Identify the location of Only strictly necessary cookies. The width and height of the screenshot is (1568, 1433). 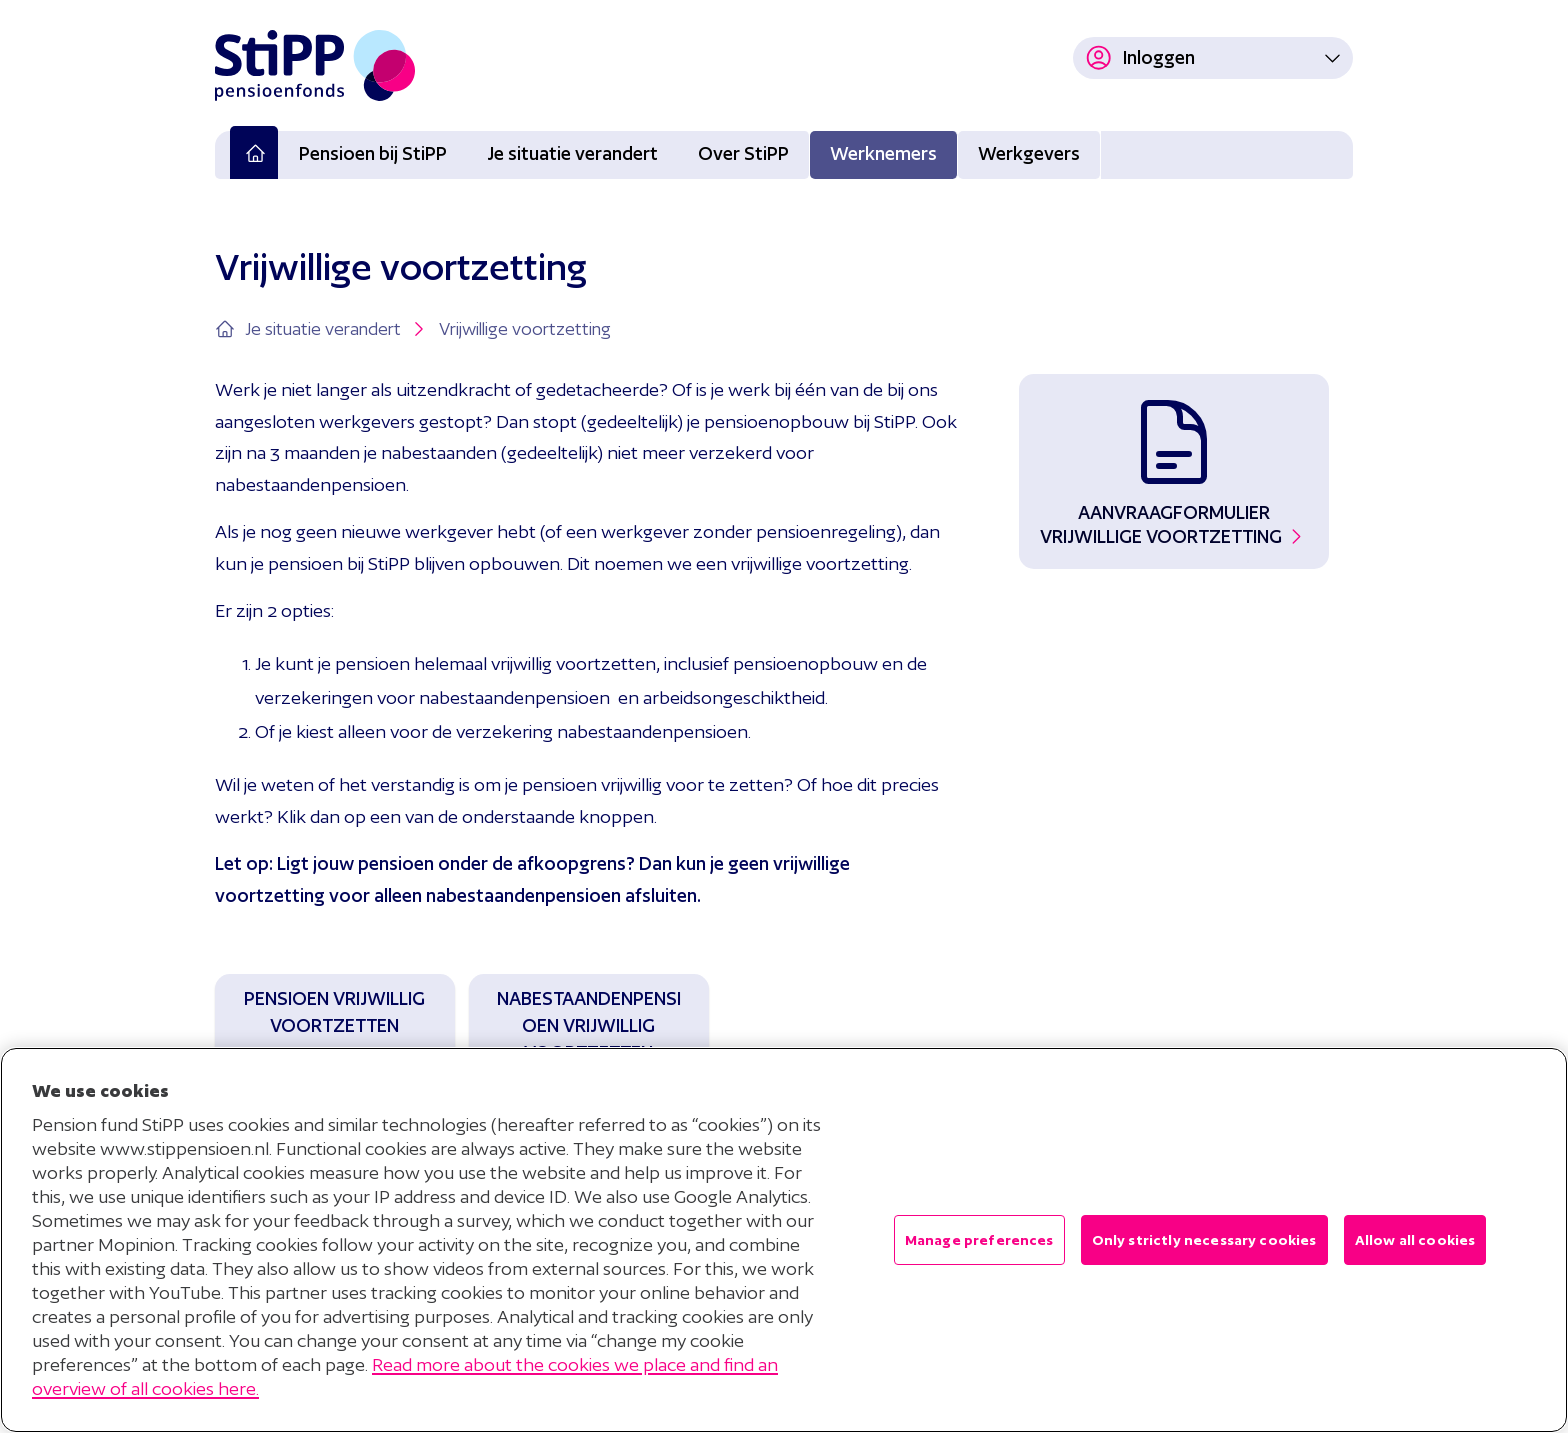
(1204, 1240).